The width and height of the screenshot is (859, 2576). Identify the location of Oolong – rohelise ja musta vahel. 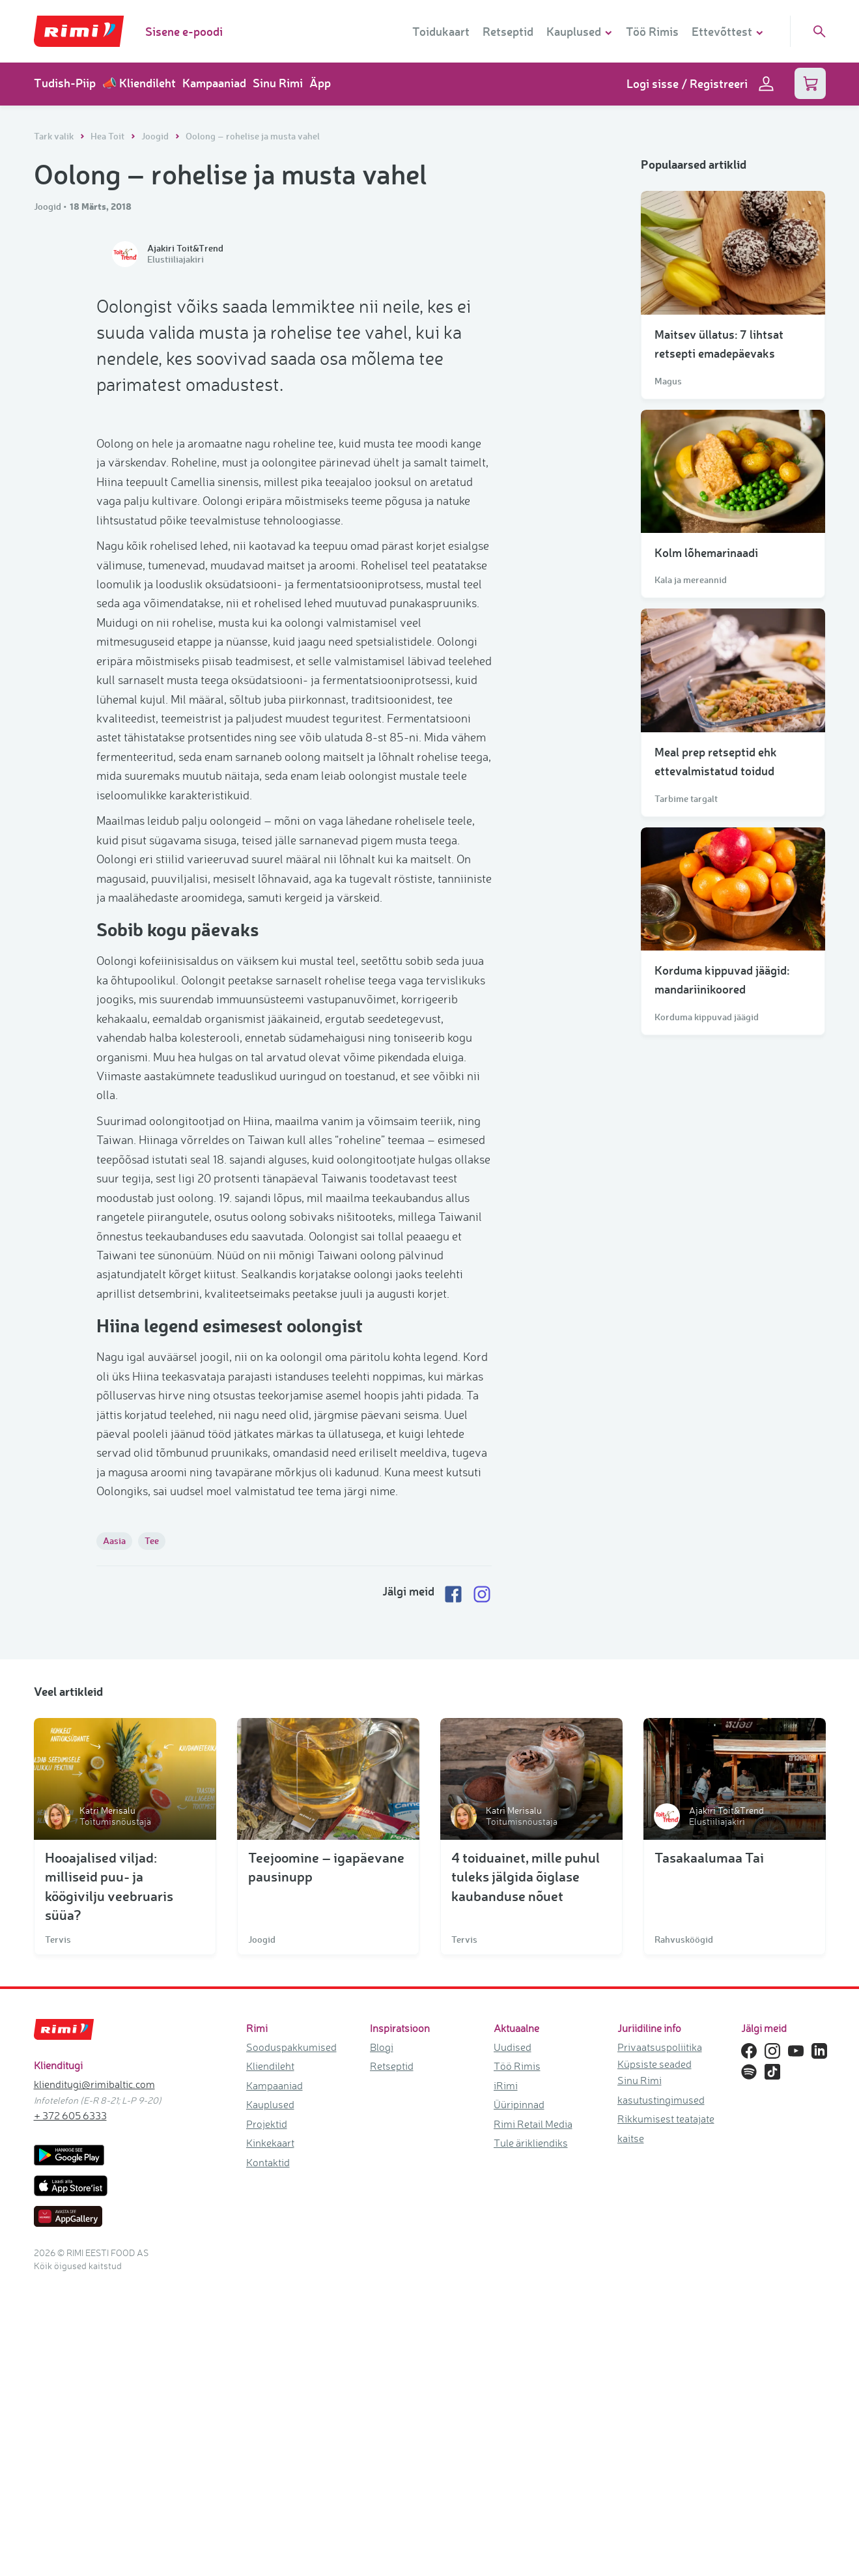
(253, 136).